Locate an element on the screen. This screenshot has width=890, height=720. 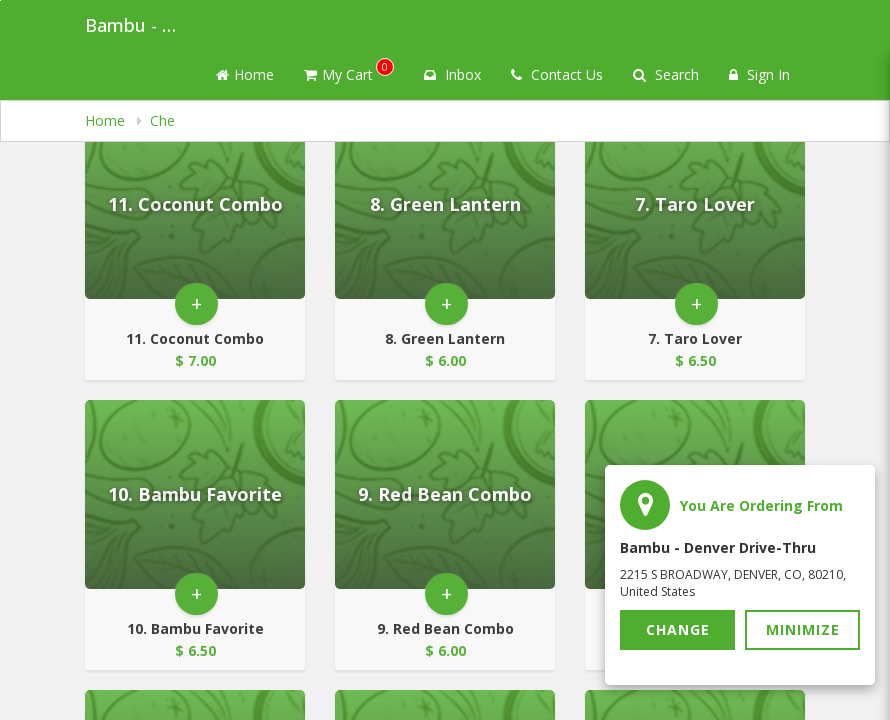
My Cart [button] is located at coordinates (349, 71).